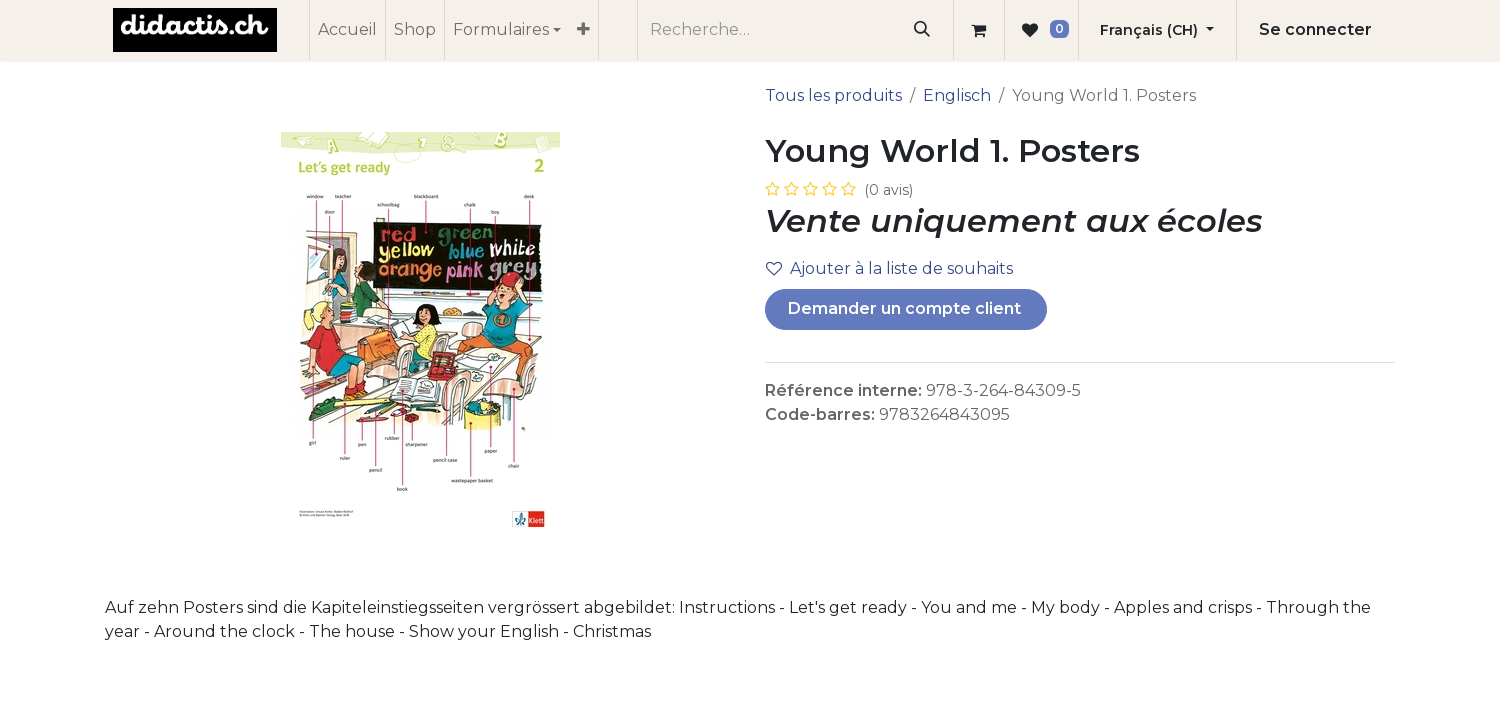 The image size is (1500, 720). I want to click on Se connecter, so click(1315, 29).